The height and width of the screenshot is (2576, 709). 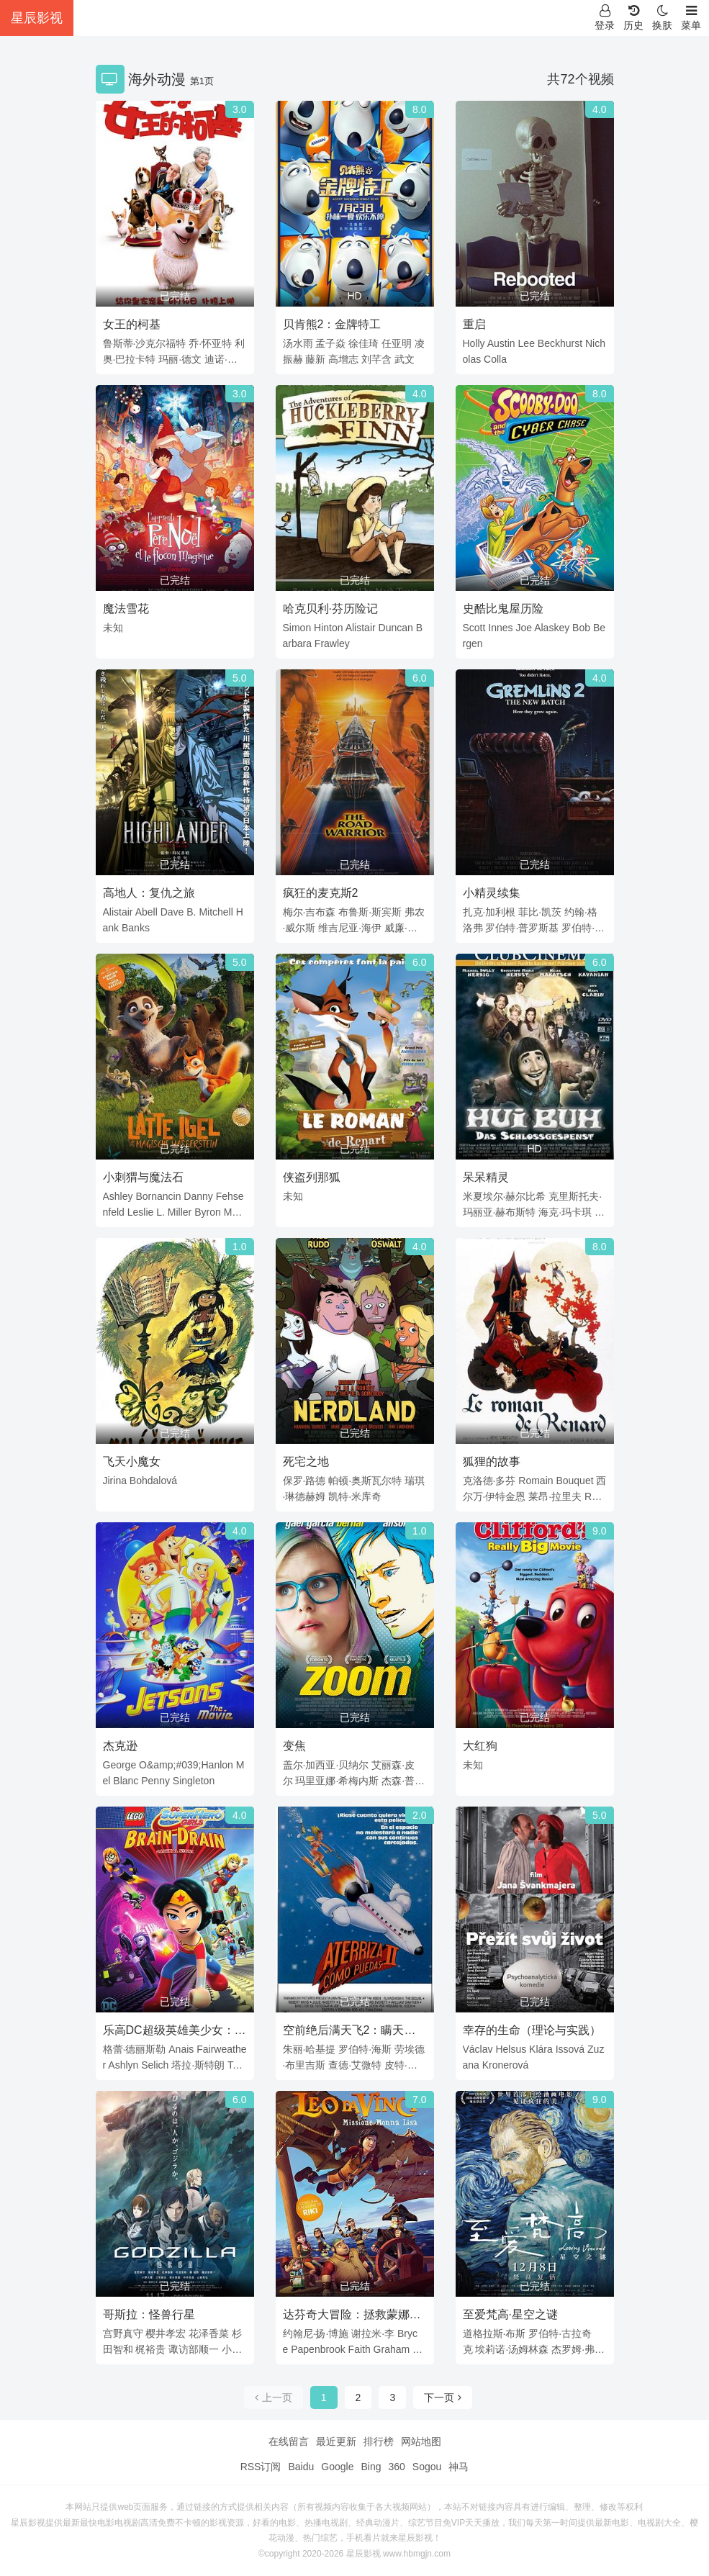 I want to click on 小精灵续集, so click(x=491, y=893).